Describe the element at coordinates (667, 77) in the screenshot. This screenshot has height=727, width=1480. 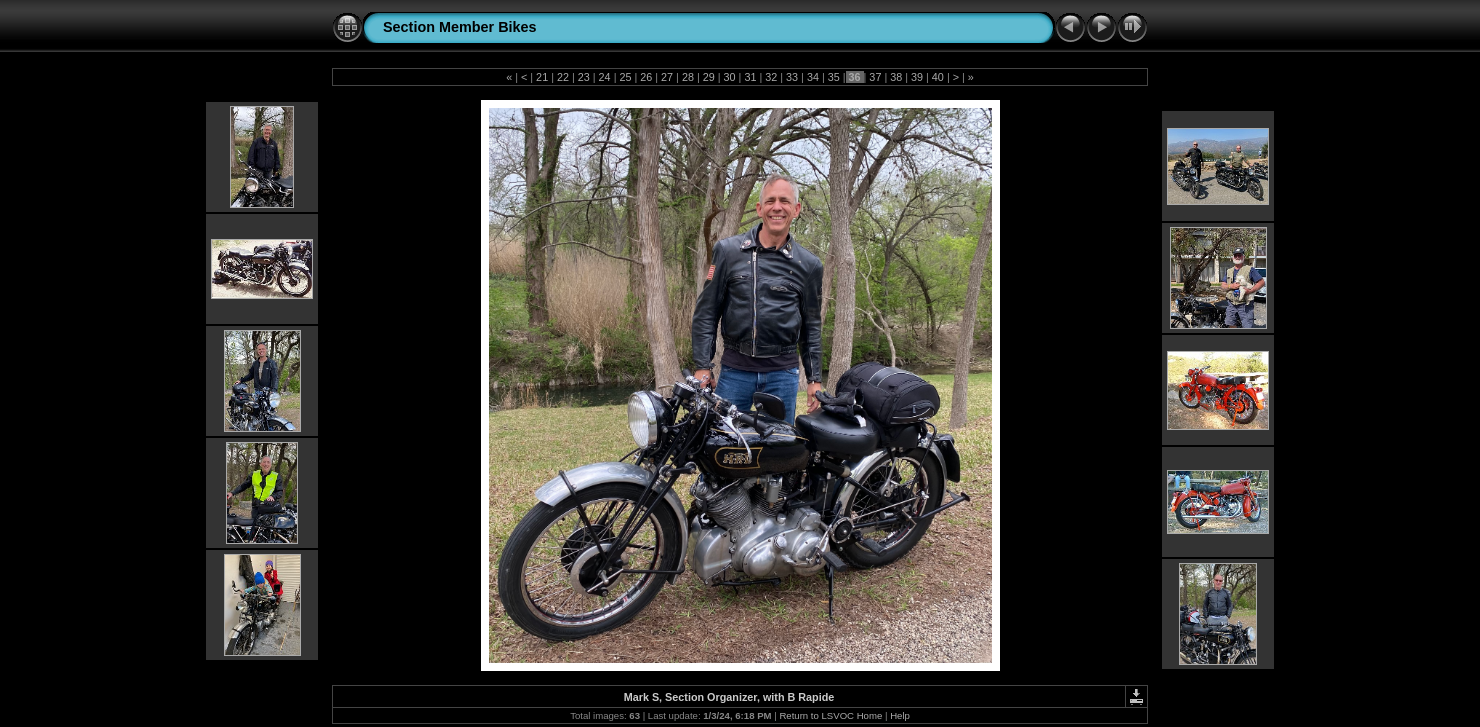
I see `27` at that location.